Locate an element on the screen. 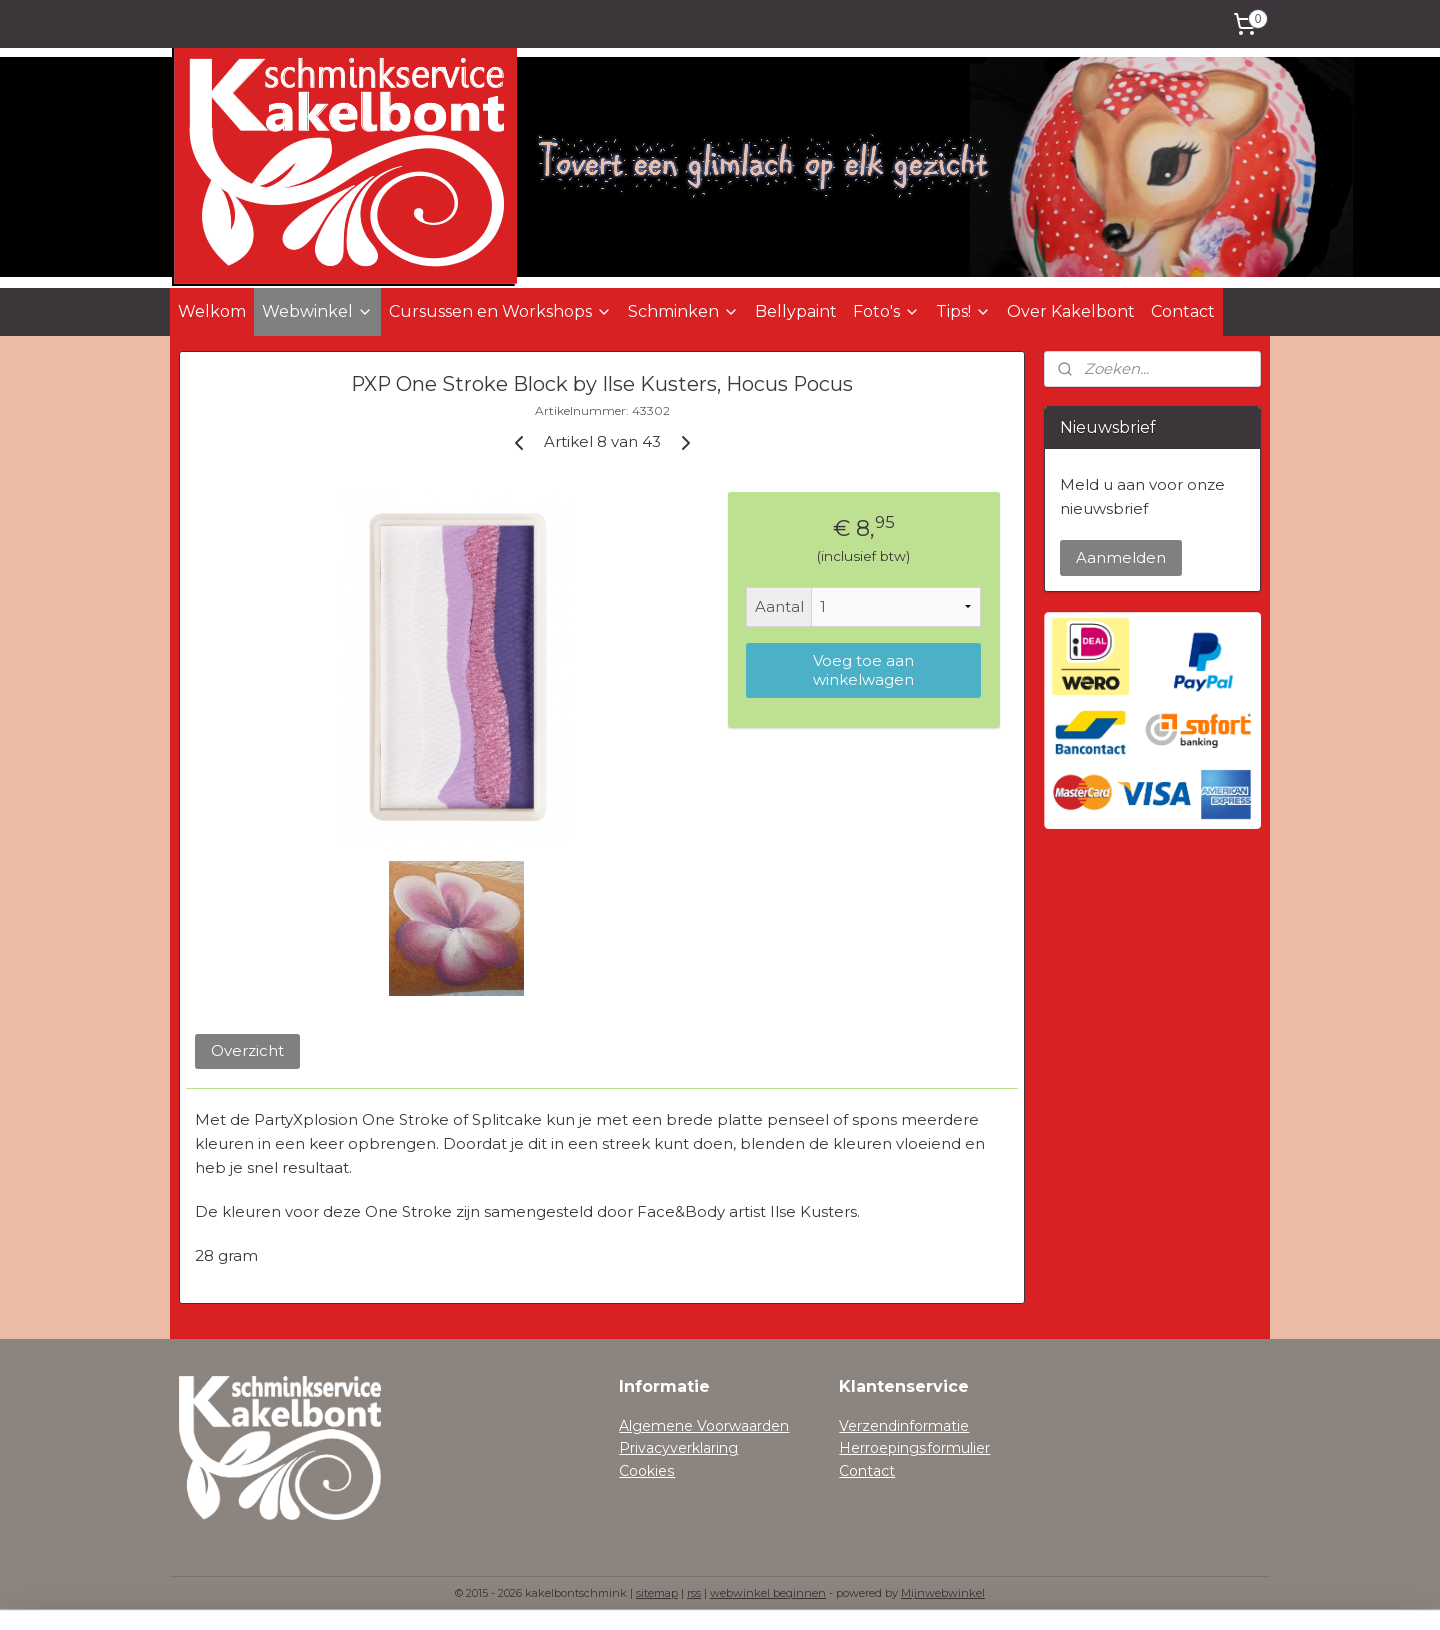 This screenshot has width=1440, height=1630. Algemene Voorwaarden is located at coordinates (704, 1426).